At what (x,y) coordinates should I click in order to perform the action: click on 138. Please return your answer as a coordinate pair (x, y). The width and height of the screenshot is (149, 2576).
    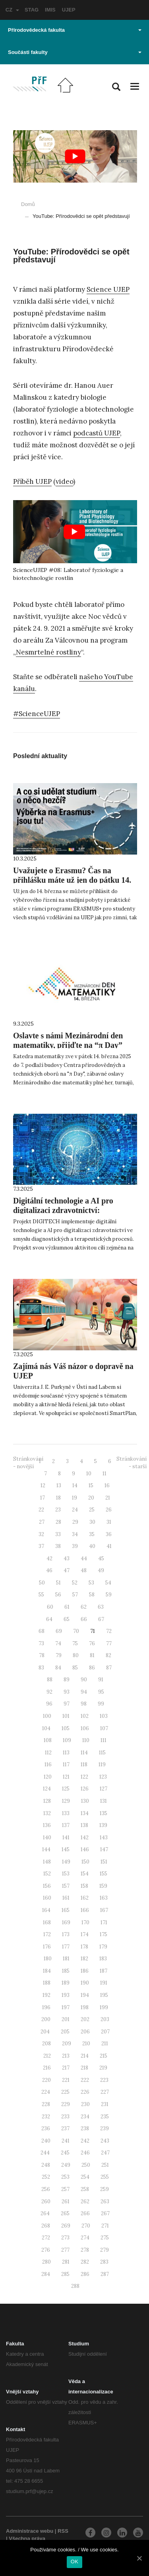
    Looking at the image, I should click on (84, 1825).